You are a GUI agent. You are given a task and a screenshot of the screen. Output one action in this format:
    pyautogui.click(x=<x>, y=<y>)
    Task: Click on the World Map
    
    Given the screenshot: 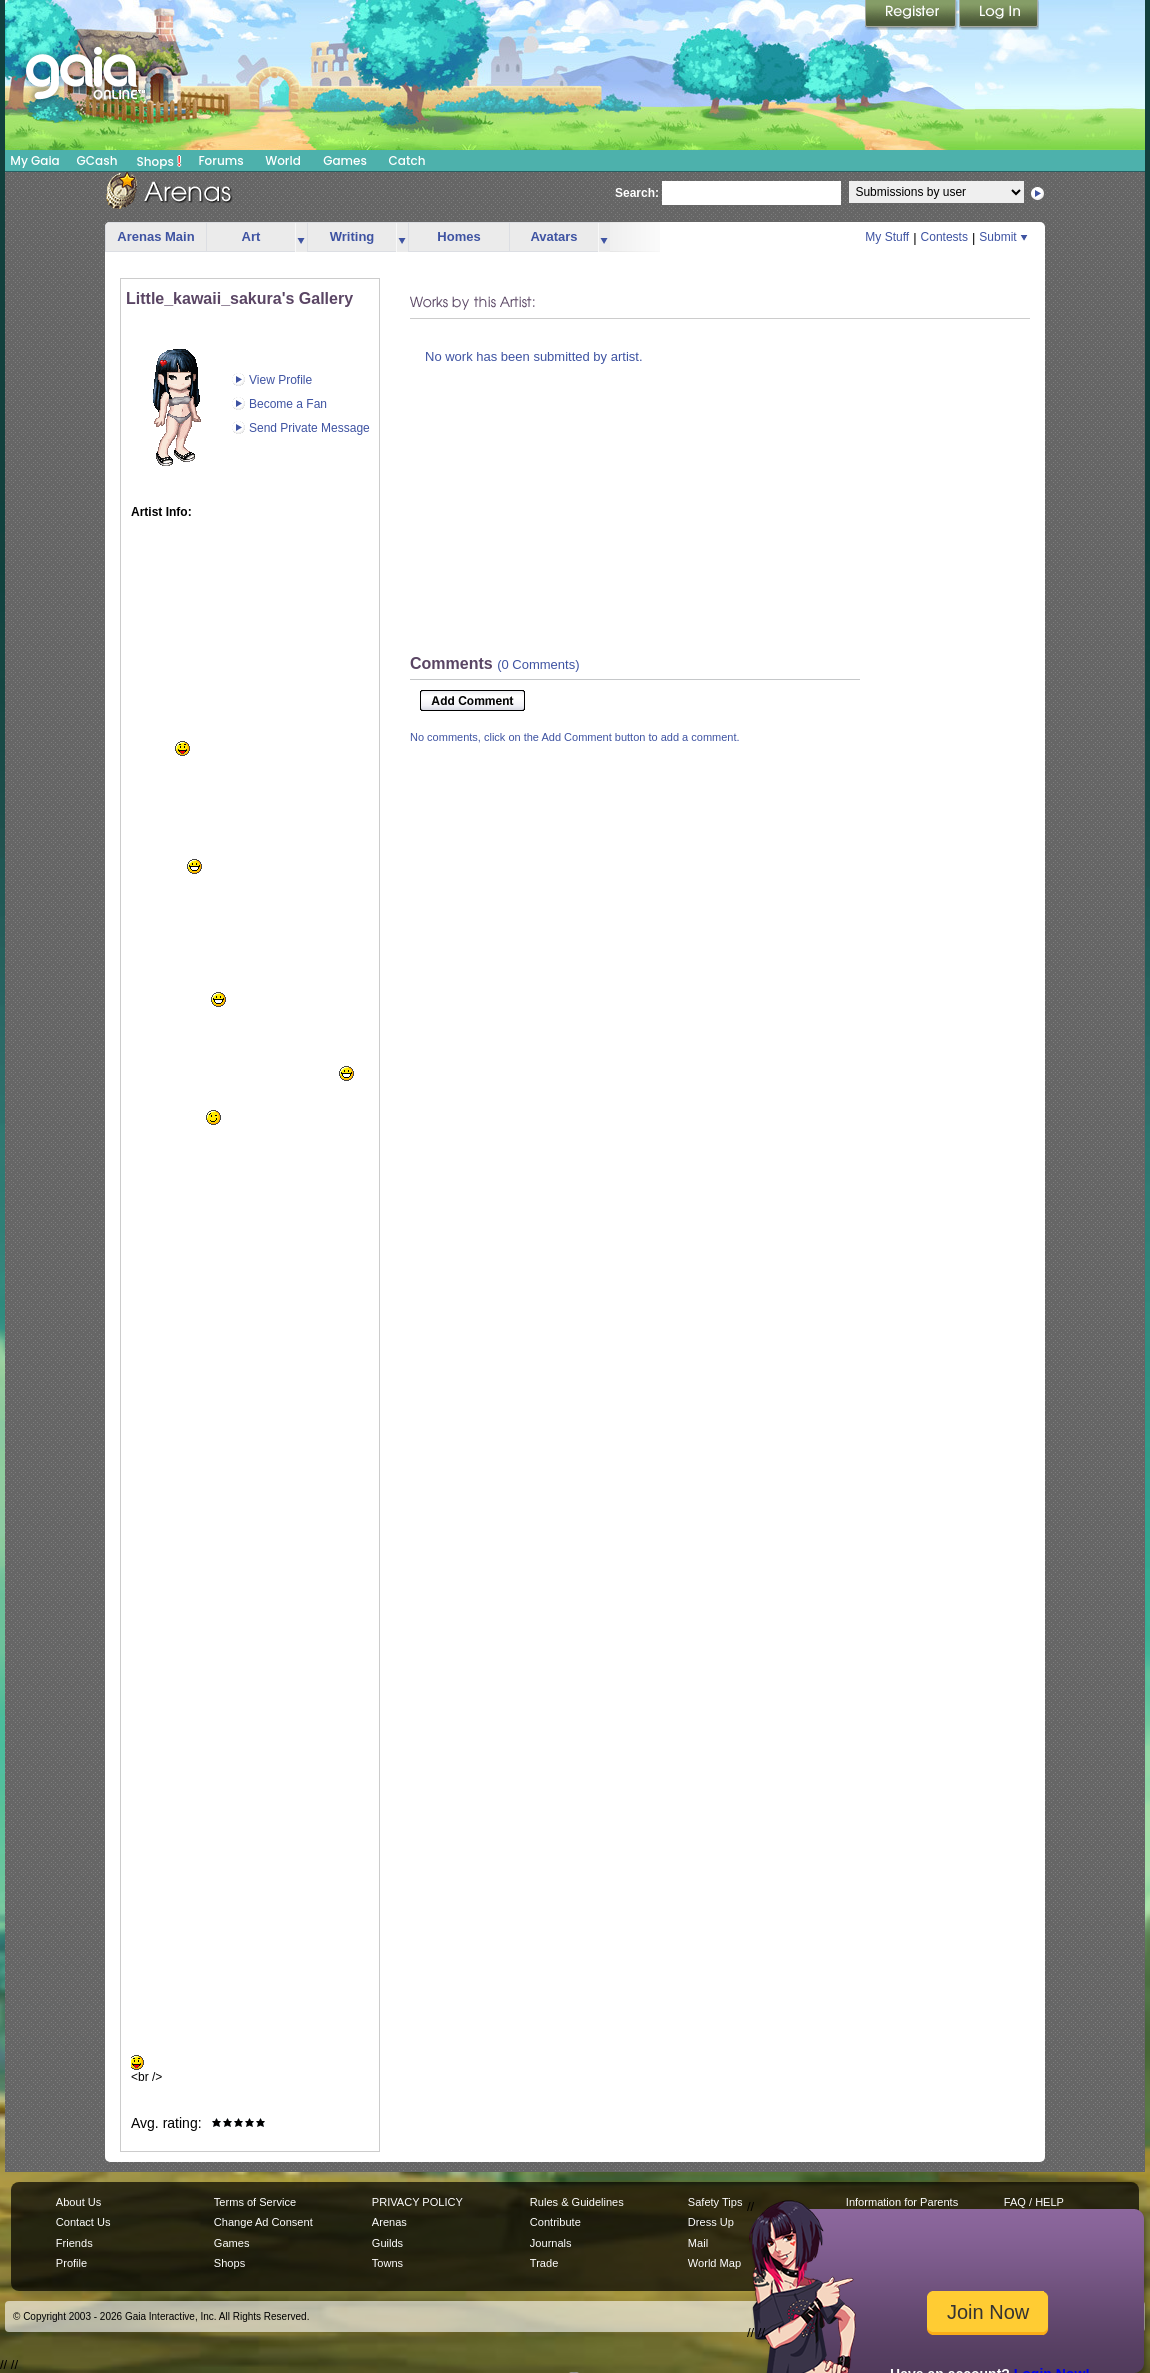 What is the action you would take?
    pyautogui.click(x=714, y=2263)
    